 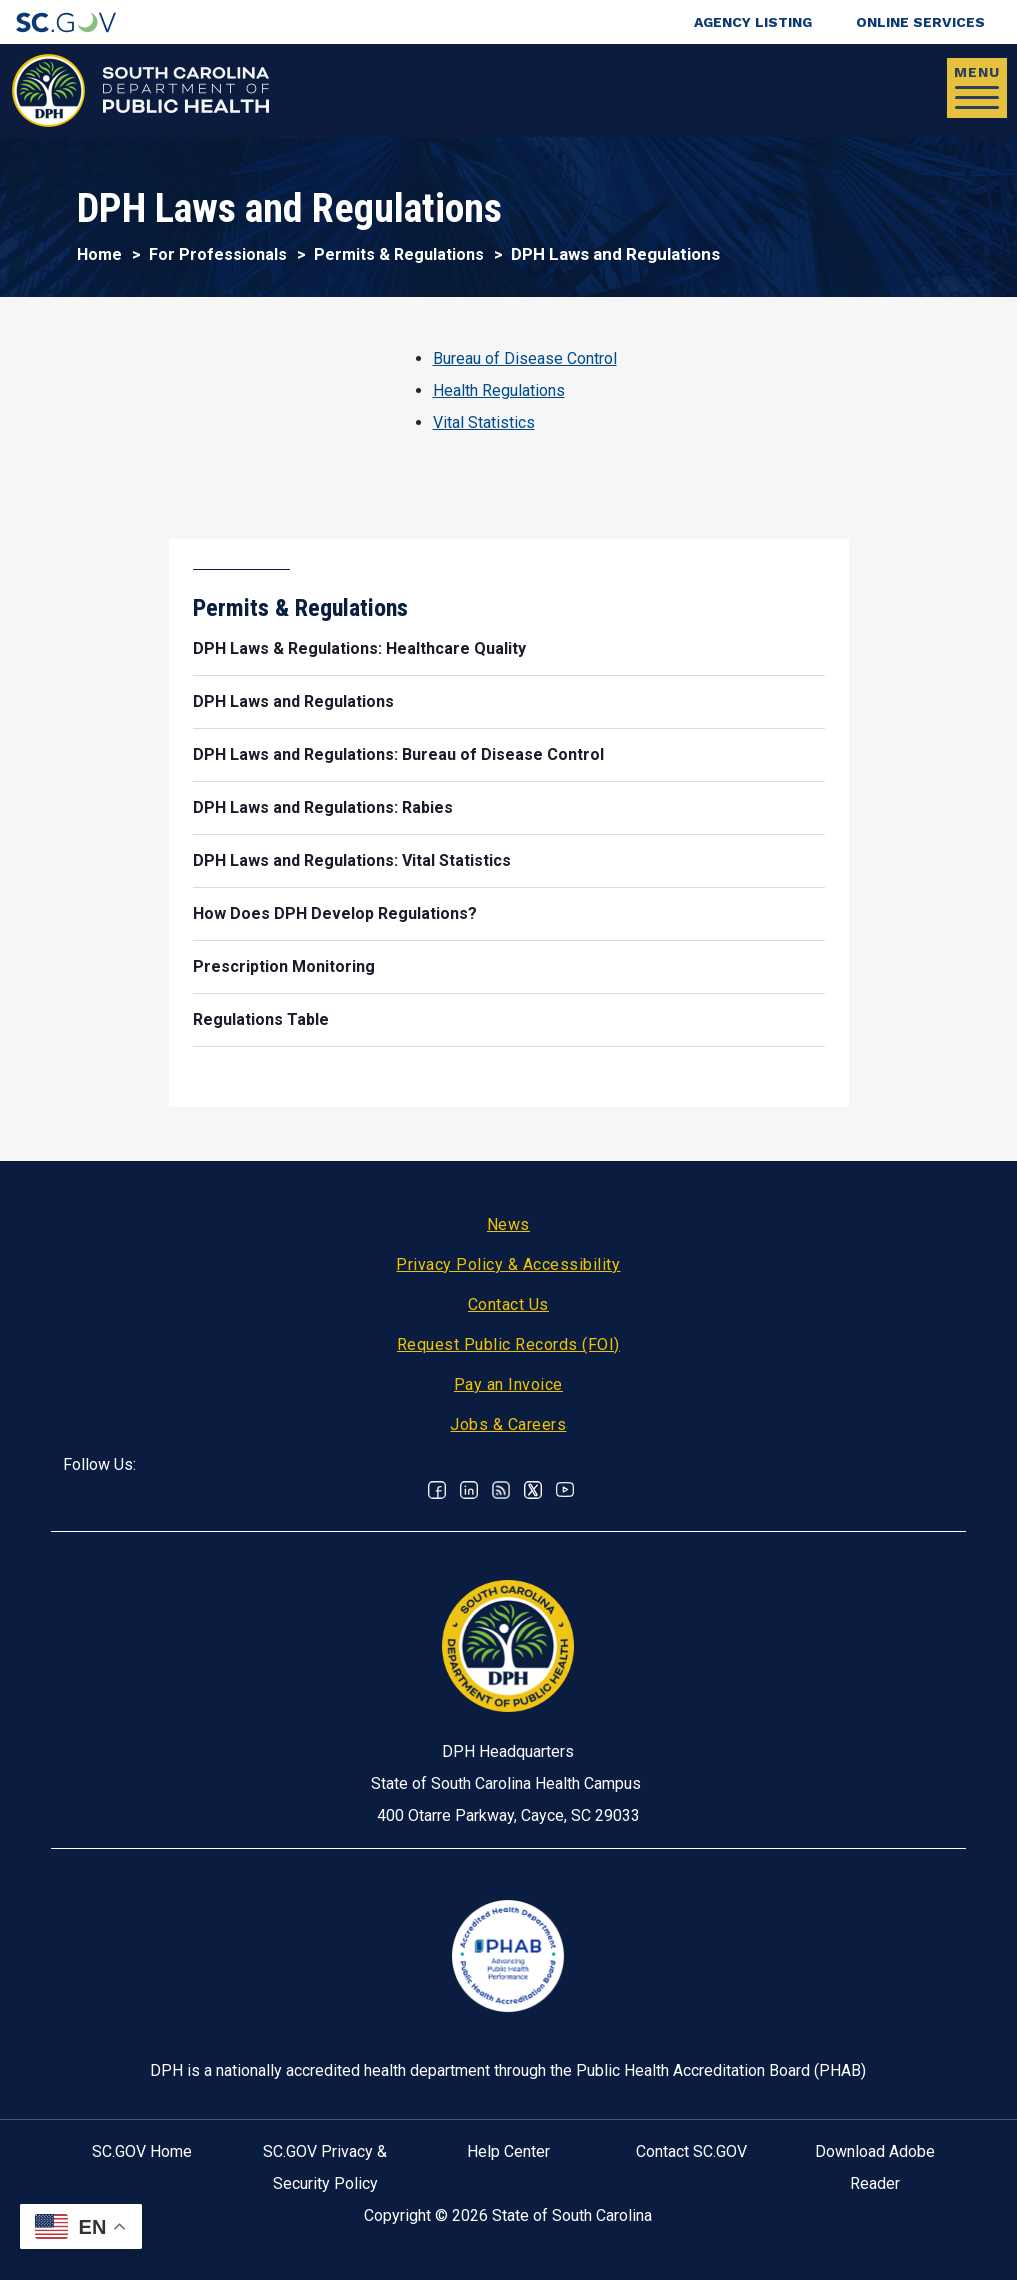 What do you see at coordinates (218, 254) in the screenshot?
I see `For Professionals` at bounding box center [218, 254].